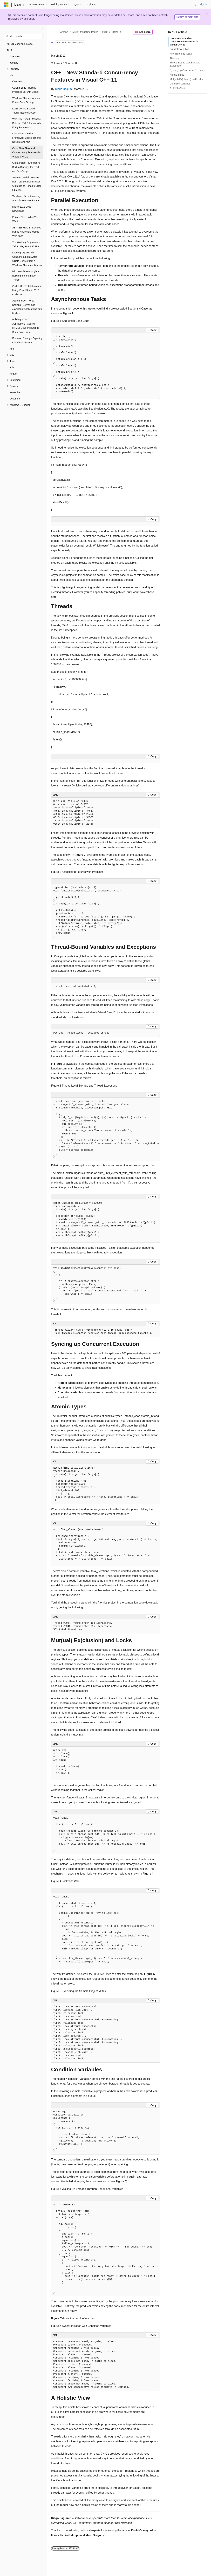  What do you see at coordinates (26, 100) in the screenshot?
I see `Windows Phone - Windows Phone Data Binding [treeitem]` at bounding box center [26, 100].